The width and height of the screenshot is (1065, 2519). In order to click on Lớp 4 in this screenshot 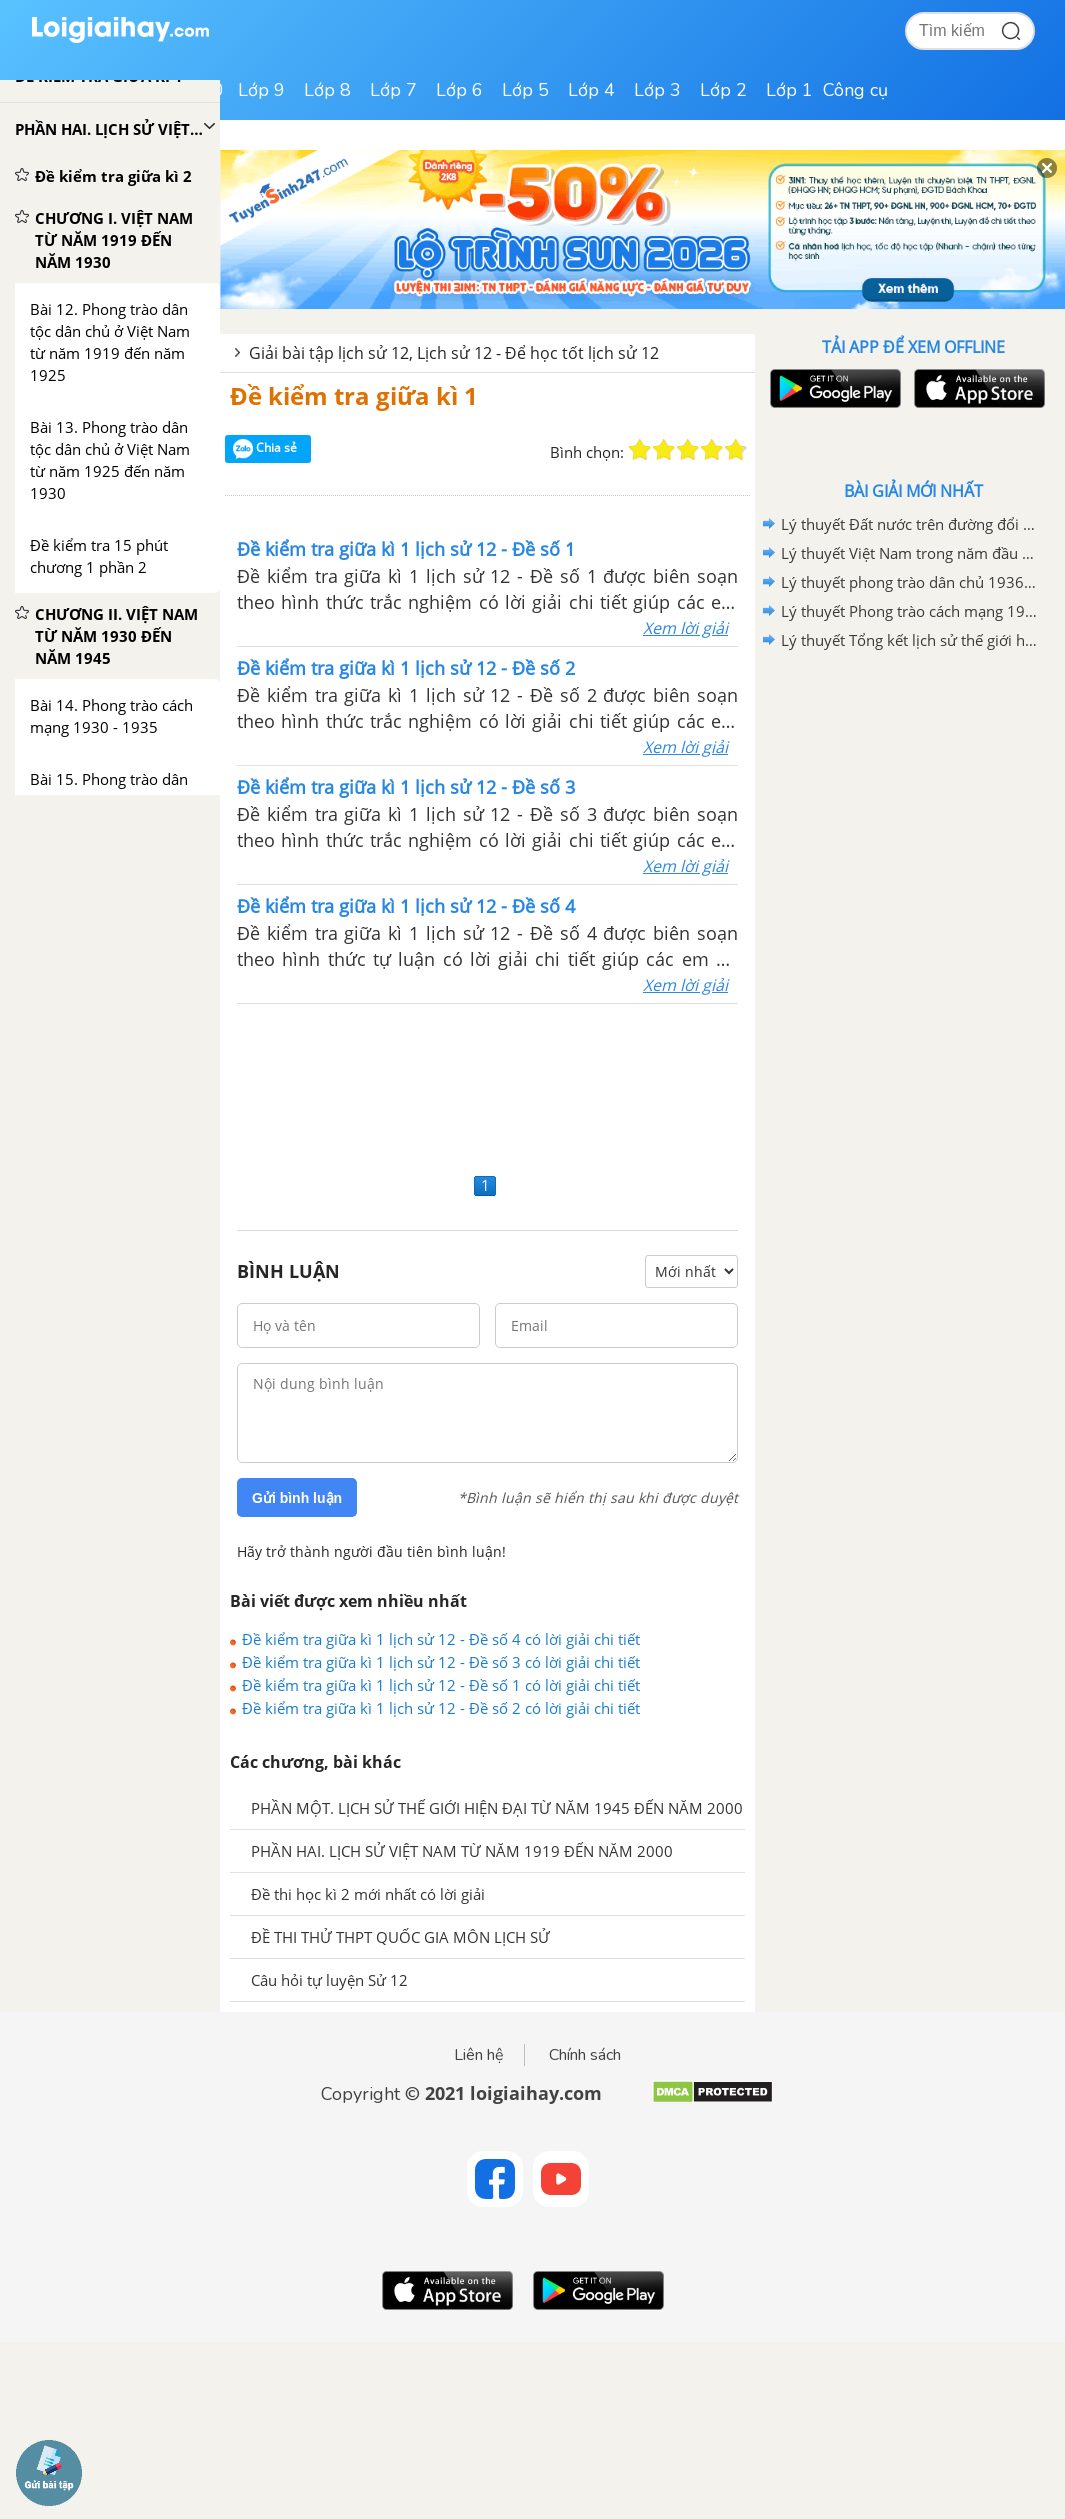, I will do `click(591, 90)`.